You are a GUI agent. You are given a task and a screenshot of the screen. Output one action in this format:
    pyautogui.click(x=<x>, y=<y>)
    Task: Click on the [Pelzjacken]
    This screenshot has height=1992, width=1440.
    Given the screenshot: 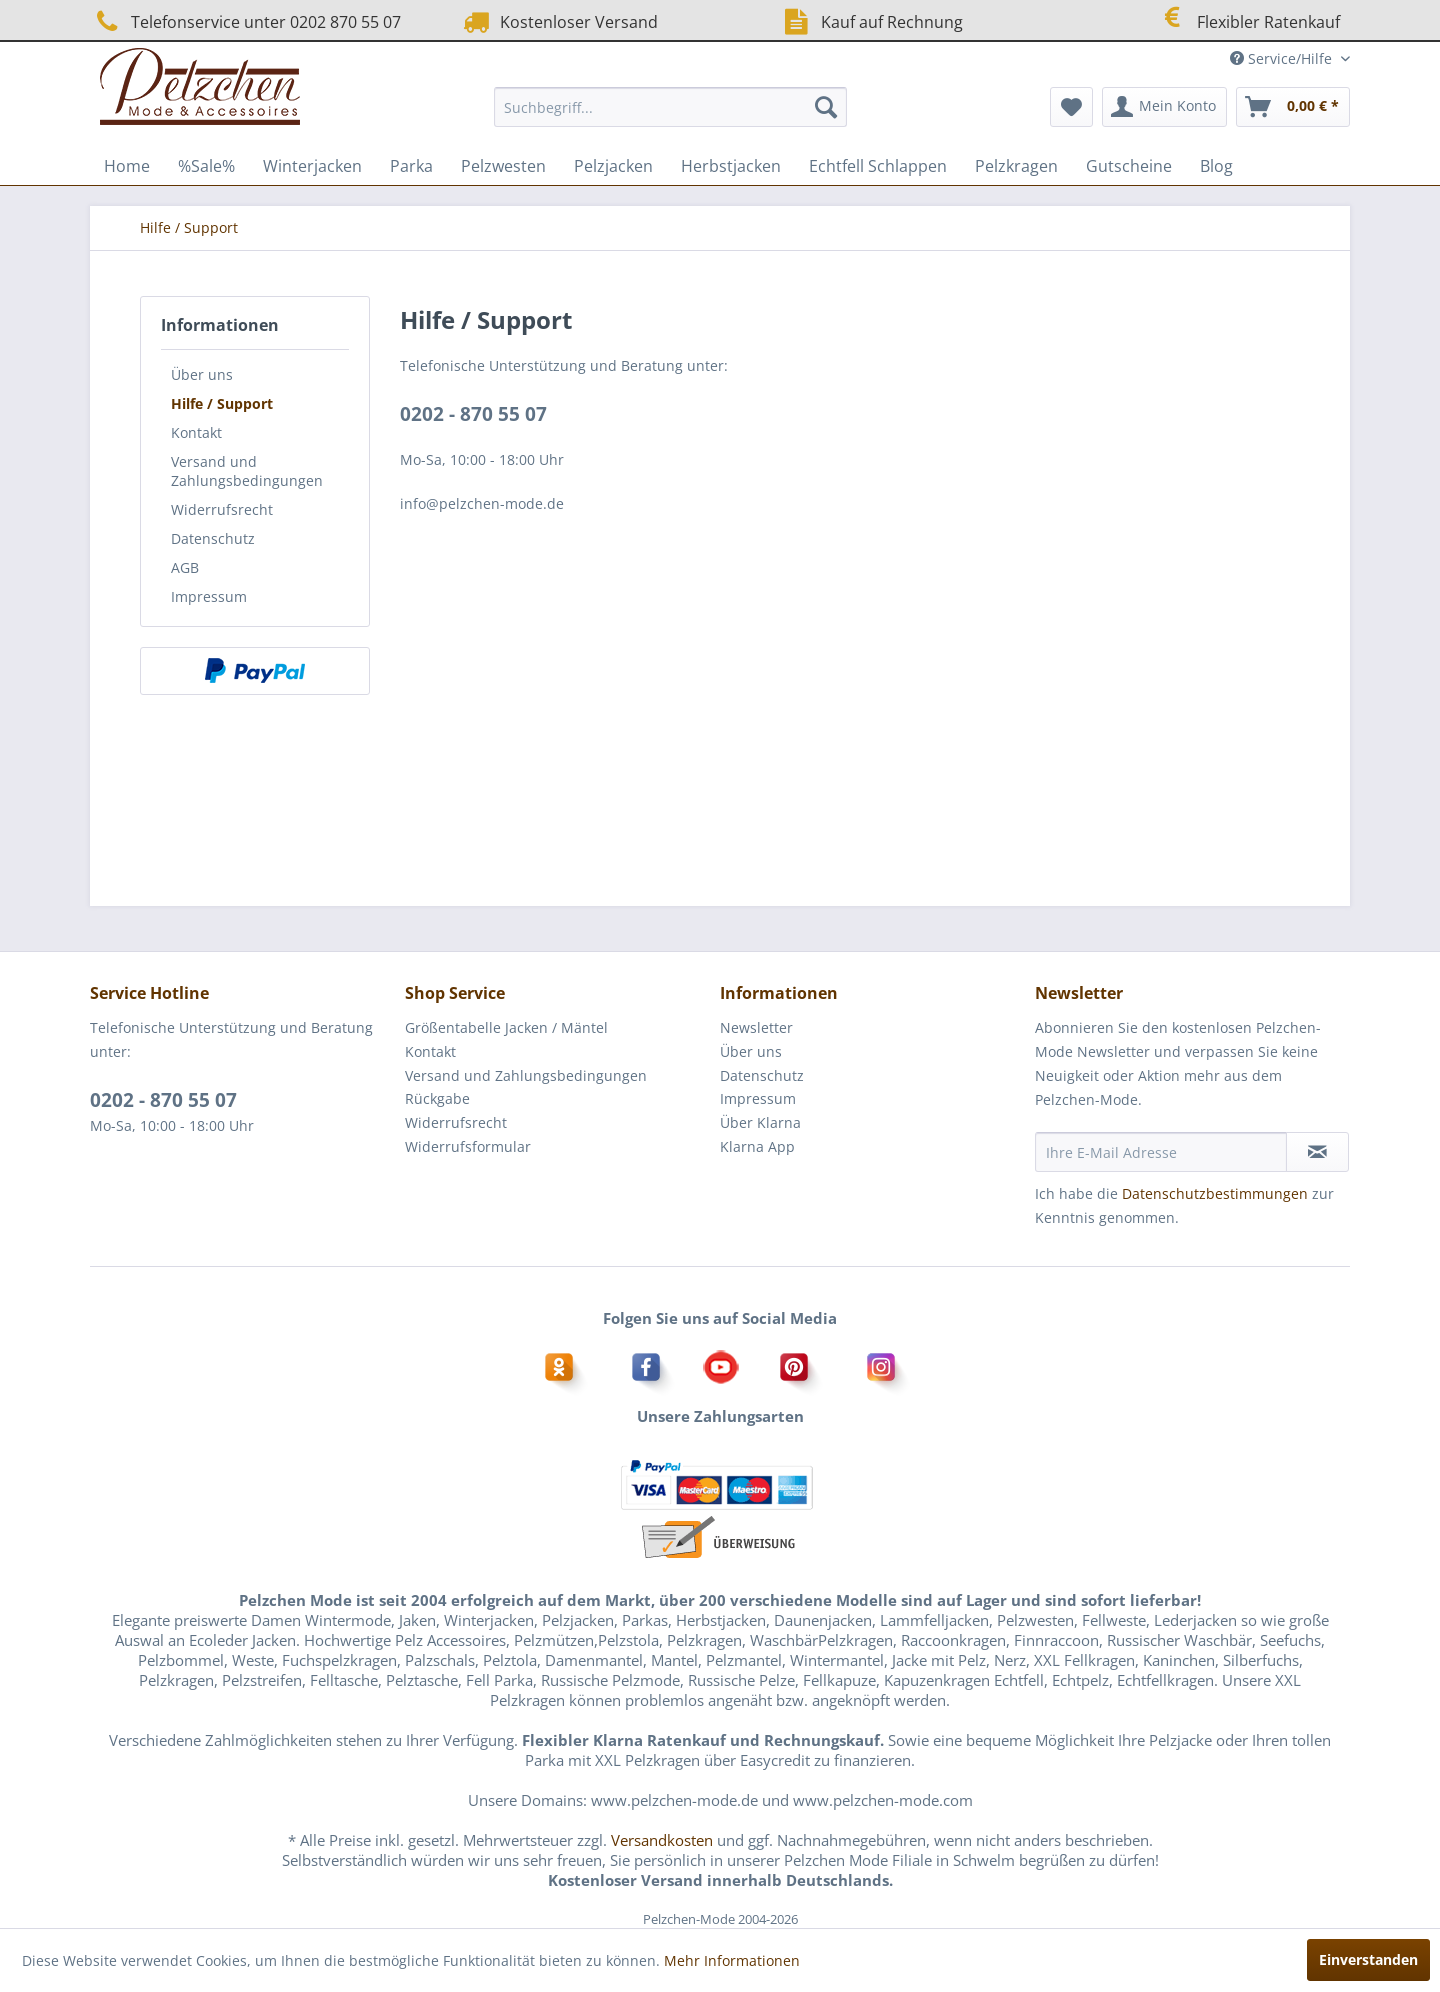 What is the action you would take?
    pyautogui.click(x=613, y=166)
    